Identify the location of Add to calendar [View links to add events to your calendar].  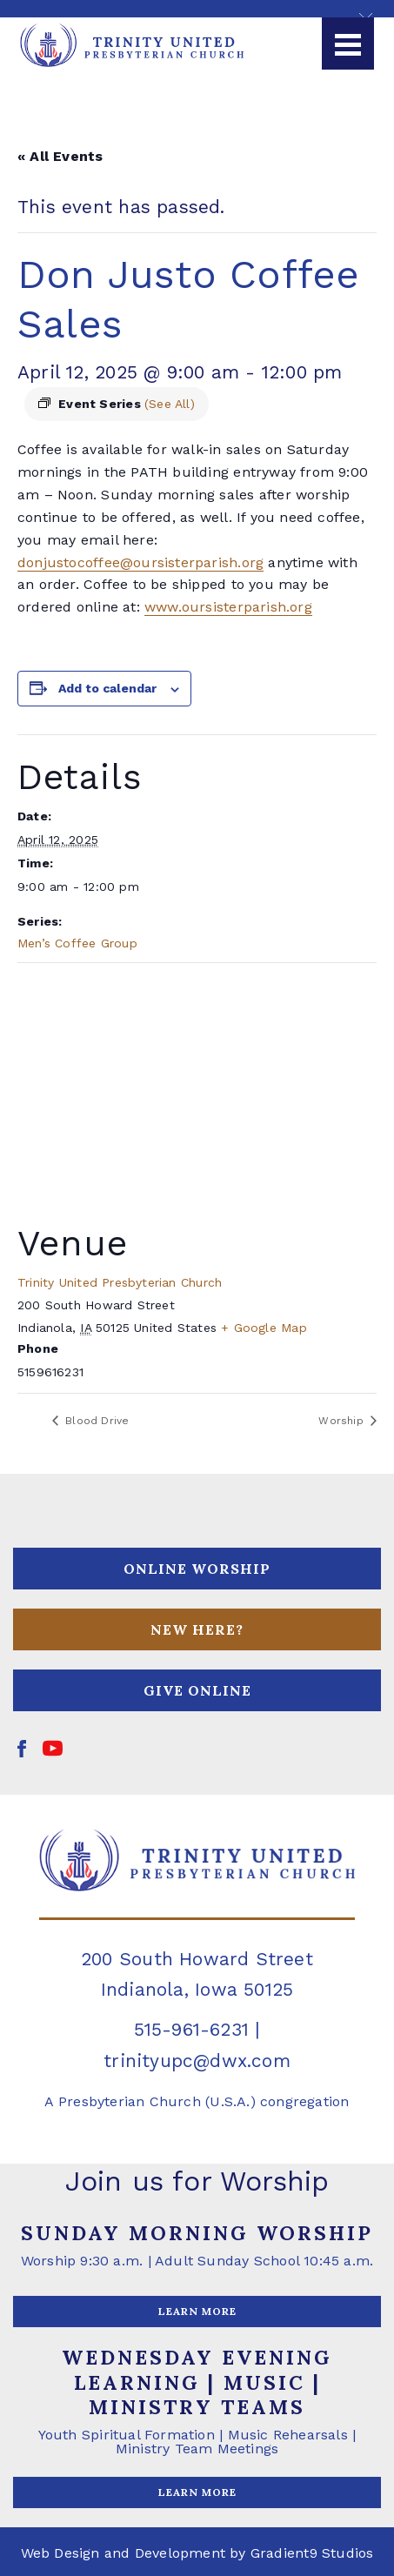
(107, 688).